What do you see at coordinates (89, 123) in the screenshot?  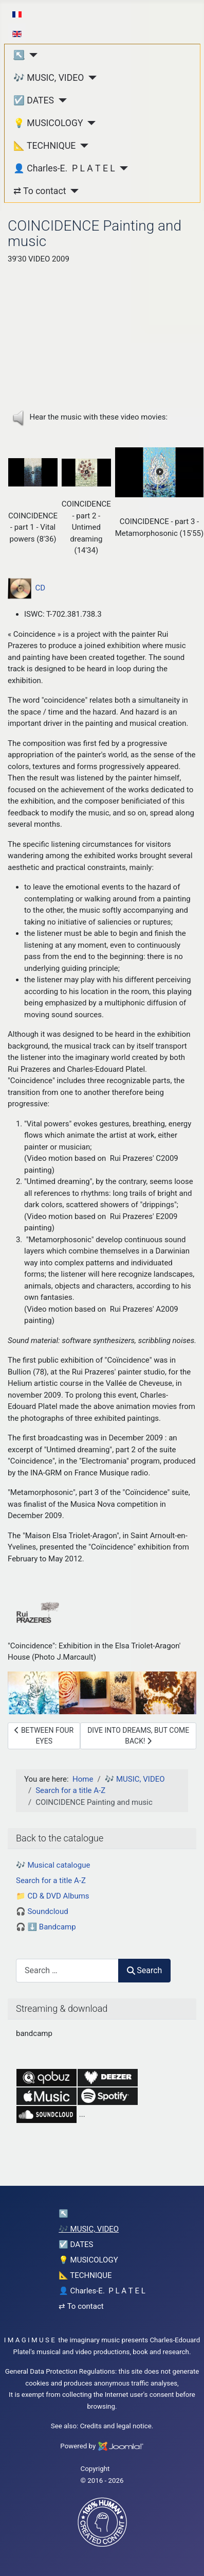 I see `[💡 MUSICOLOGY]` at bounding box center [89, 123].